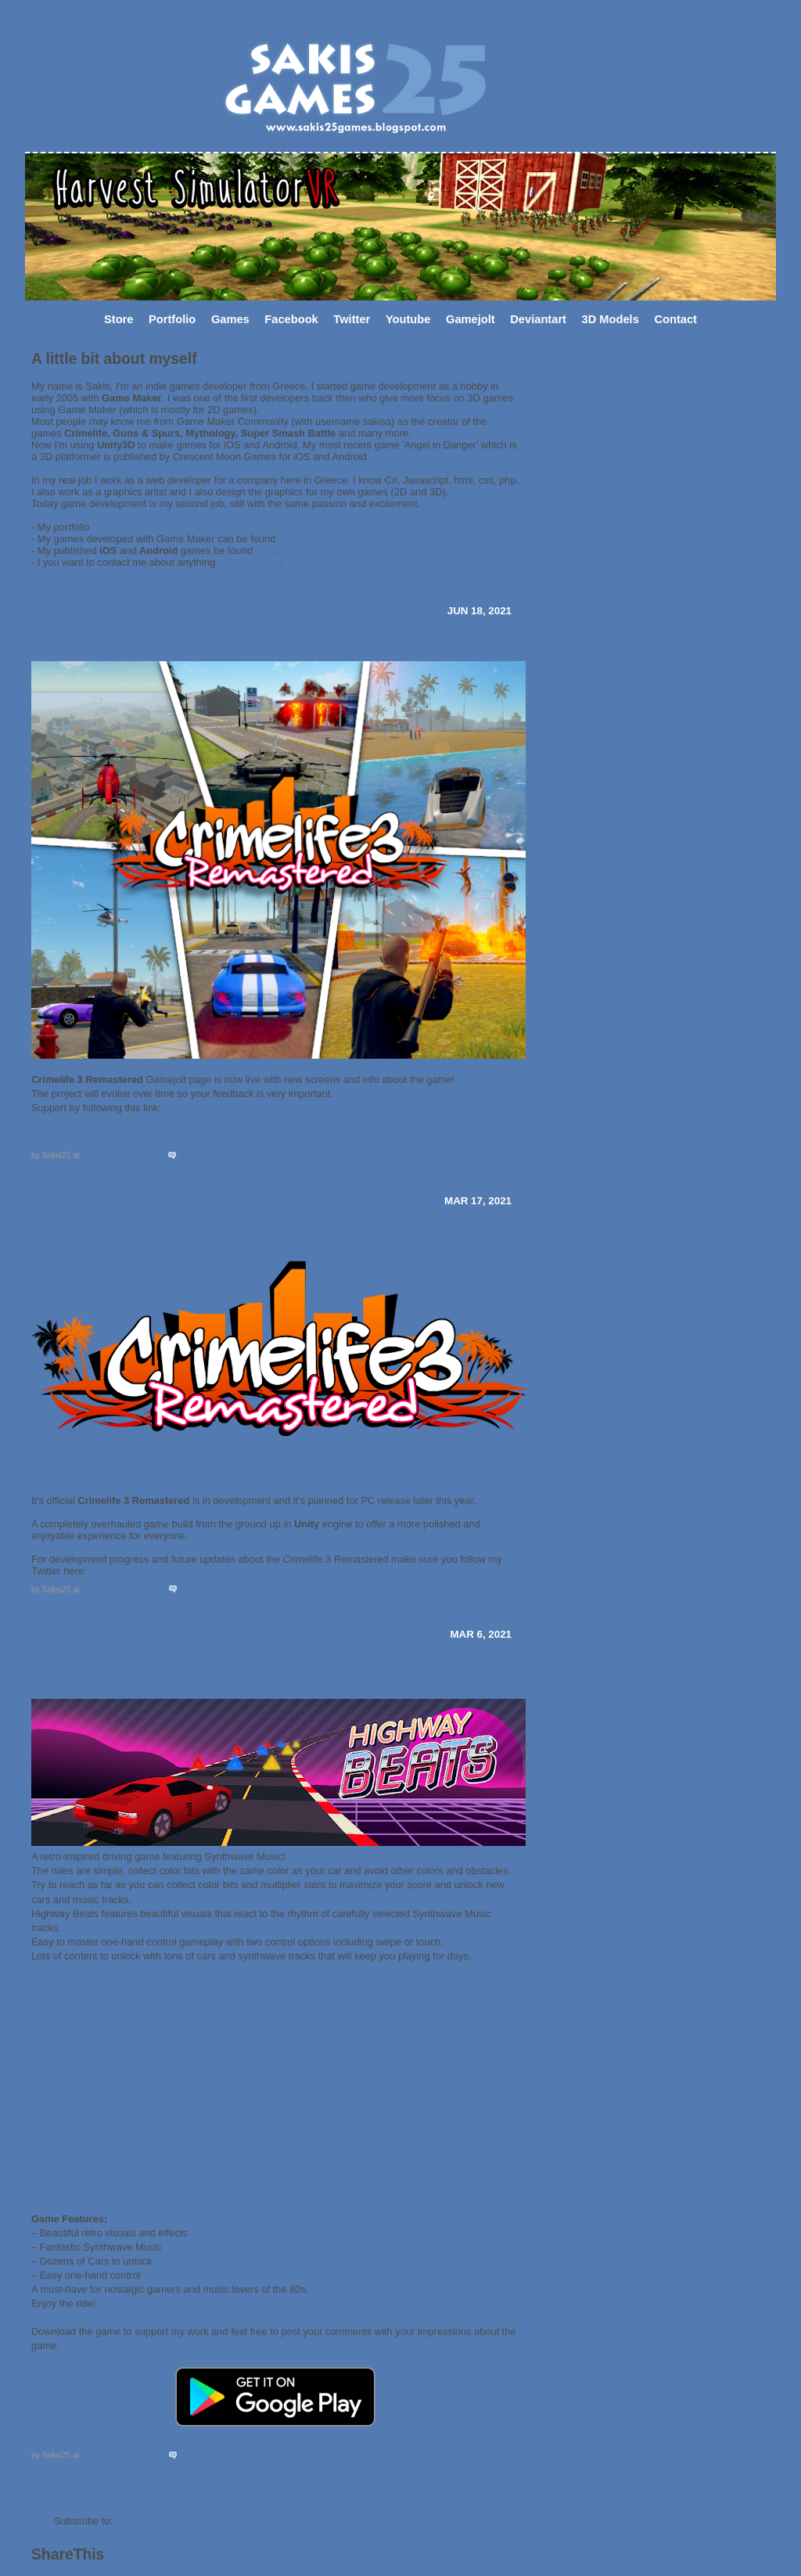  I want to click on Contact, so click(675, 319).